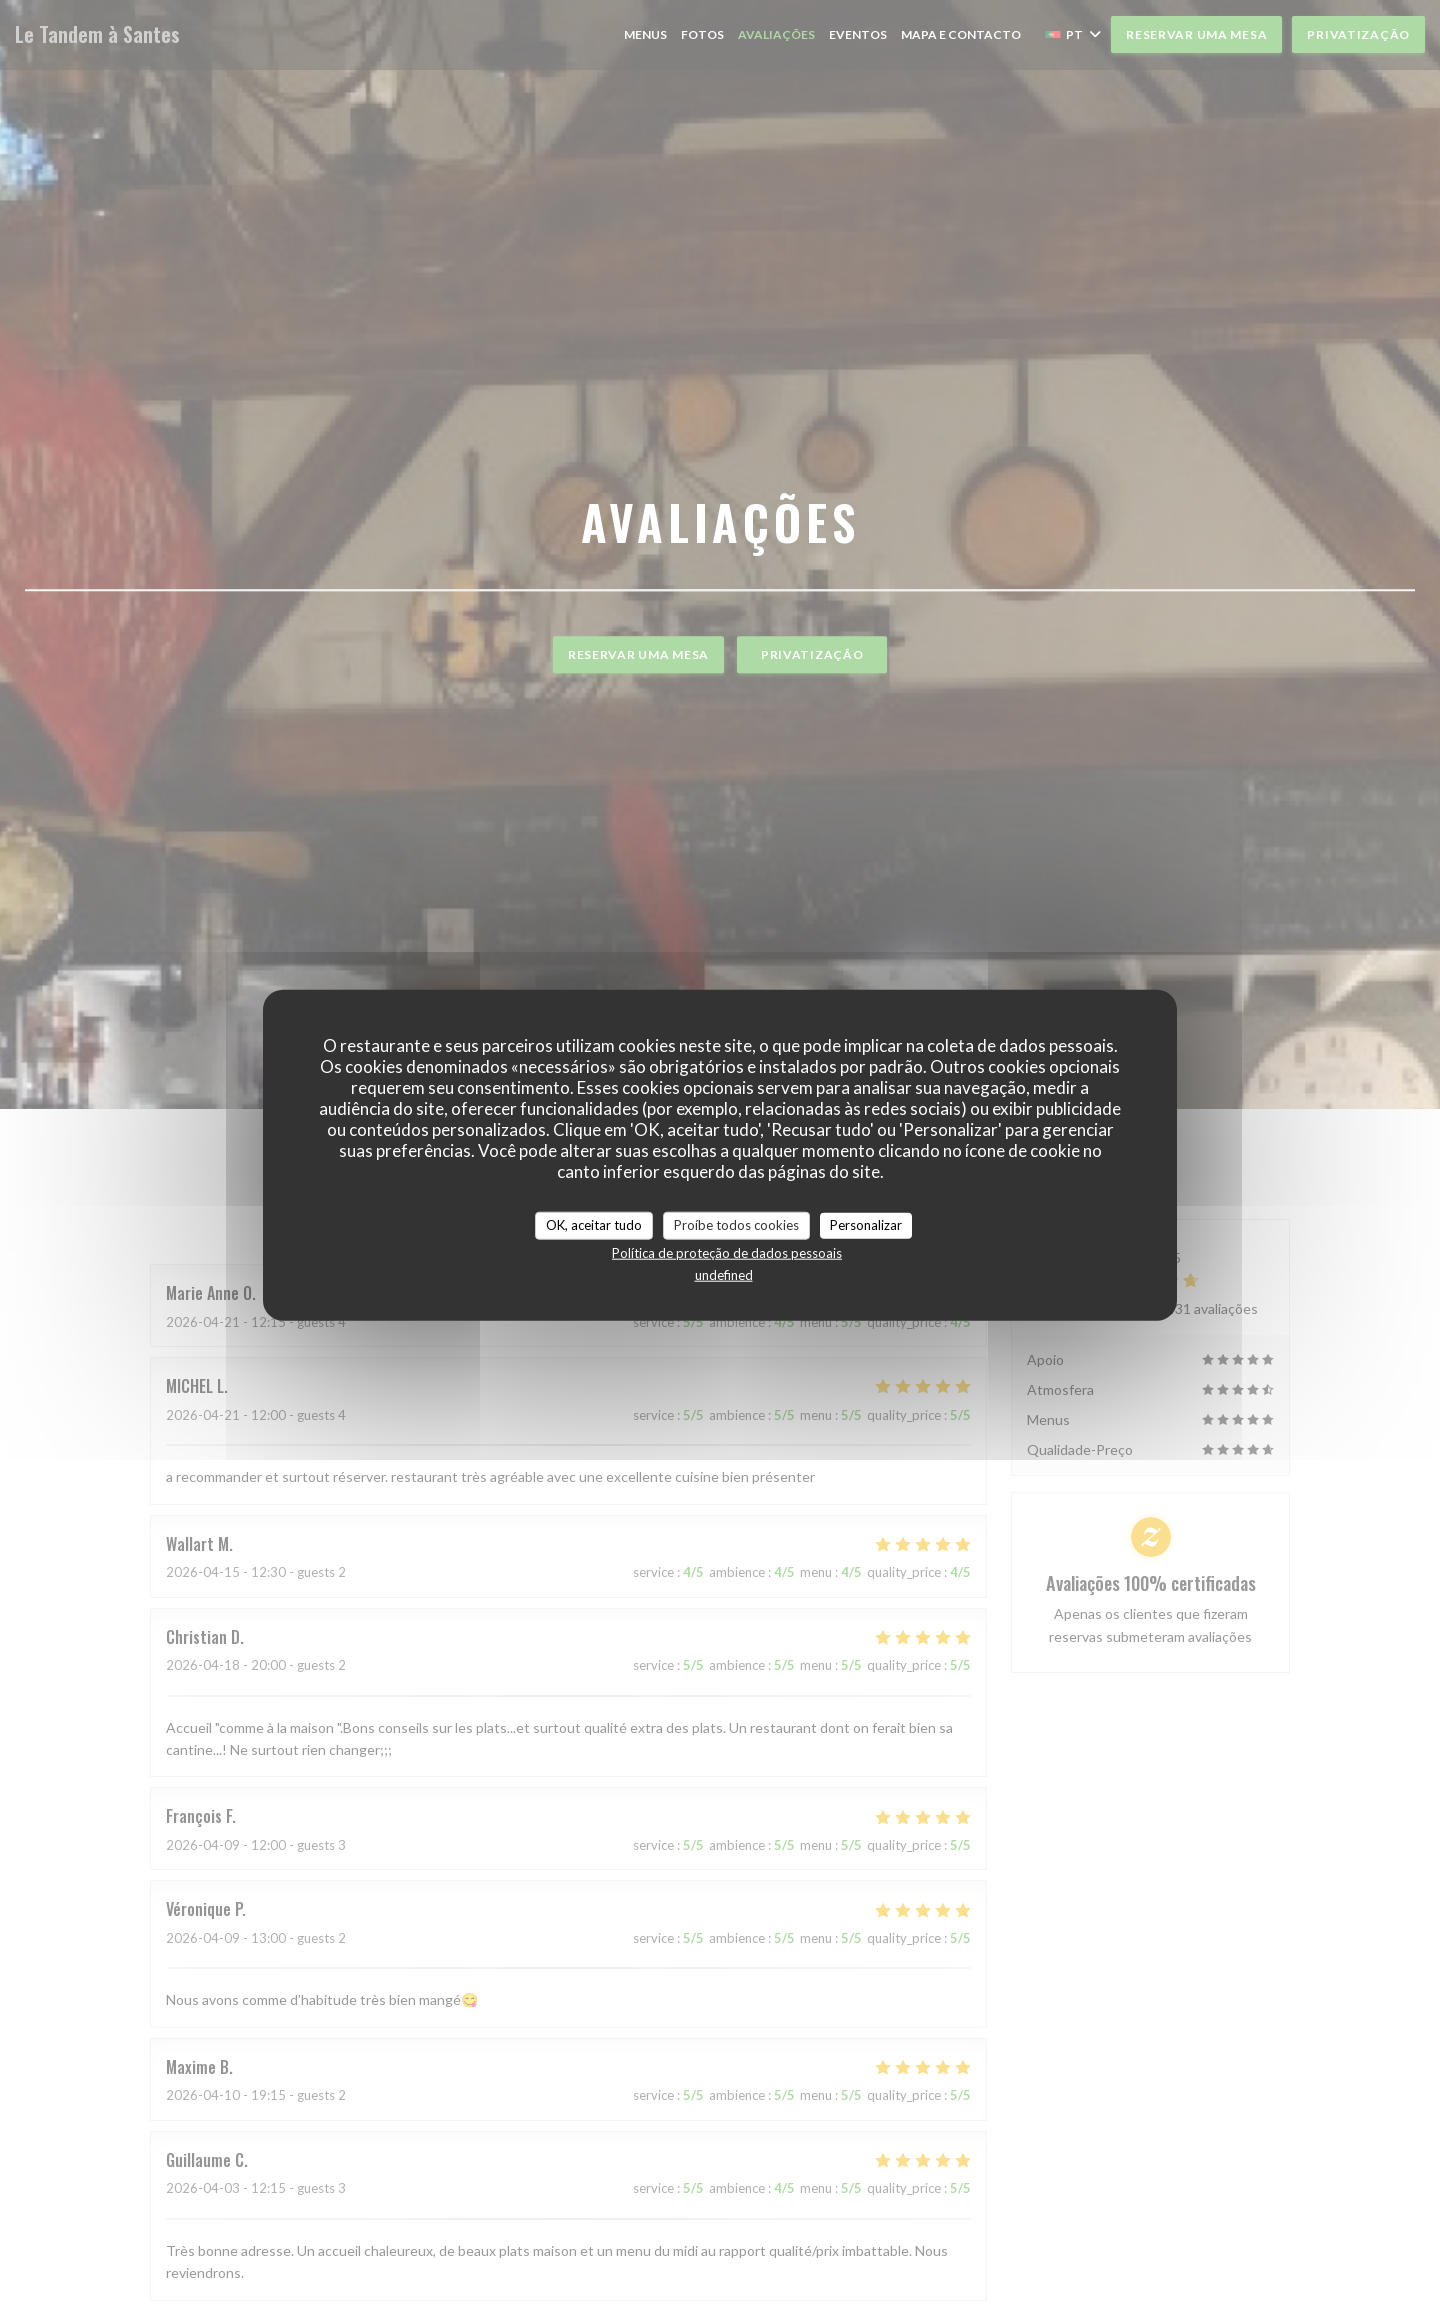 This screenshot has width=1440, height=2310. What do you see at coordinates (727, 1252) in the screenshot?
I see `Política de proteção de dados pessoais [link]` at bounding box center [727, 1252].